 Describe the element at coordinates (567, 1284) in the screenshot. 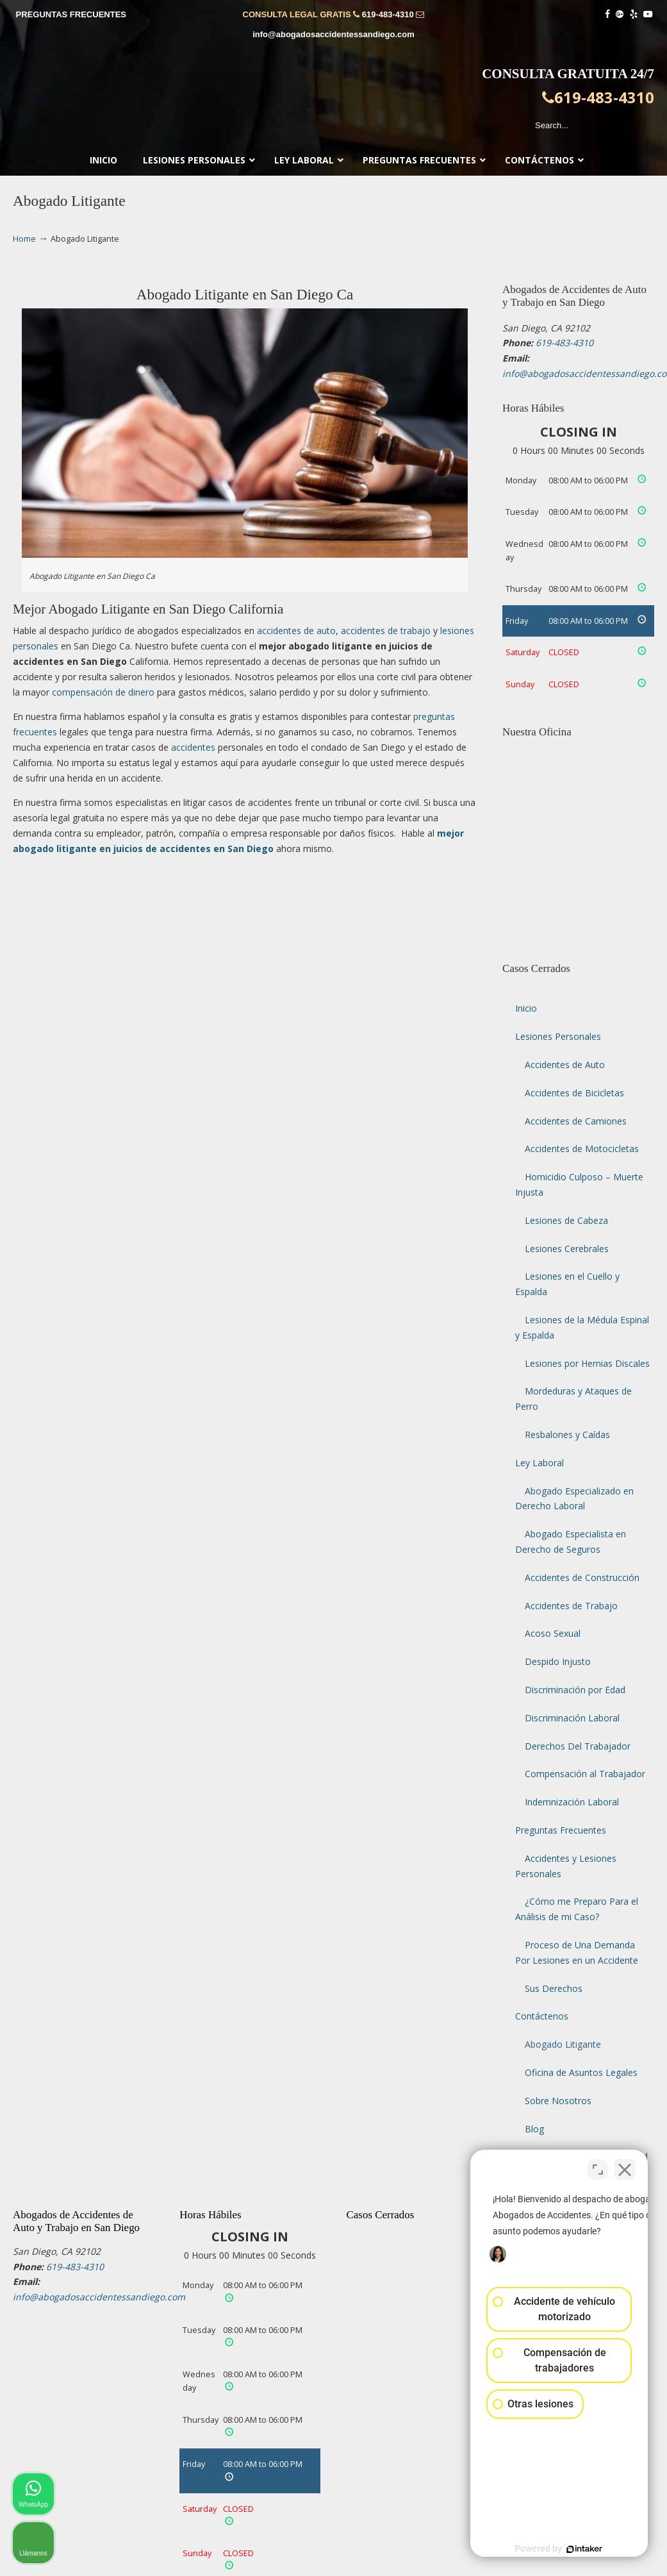

I see `Lesiones en el Cuello y Espalda` at that location.